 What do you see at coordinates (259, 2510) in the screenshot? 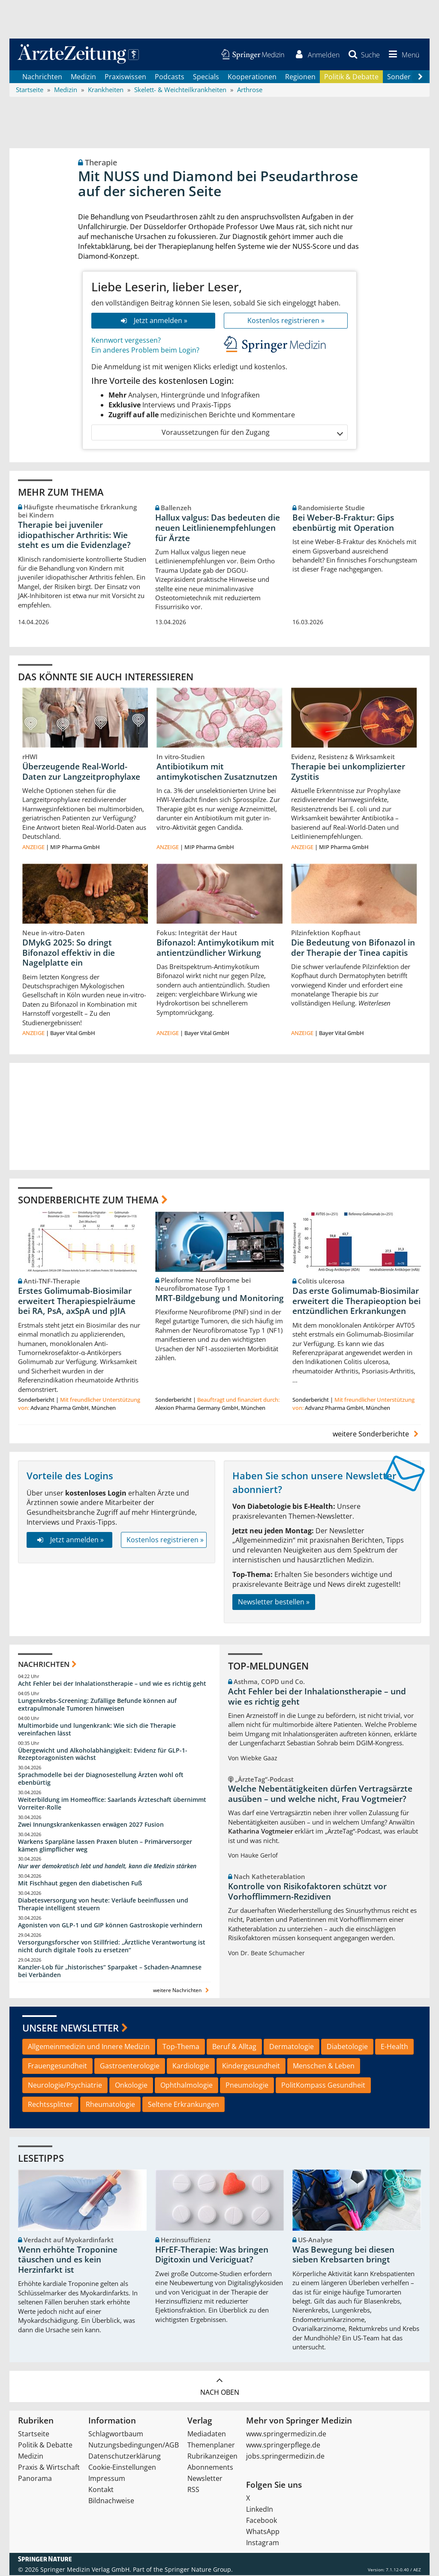
I see `LinkedIn` at bounding box center [259, 2510].